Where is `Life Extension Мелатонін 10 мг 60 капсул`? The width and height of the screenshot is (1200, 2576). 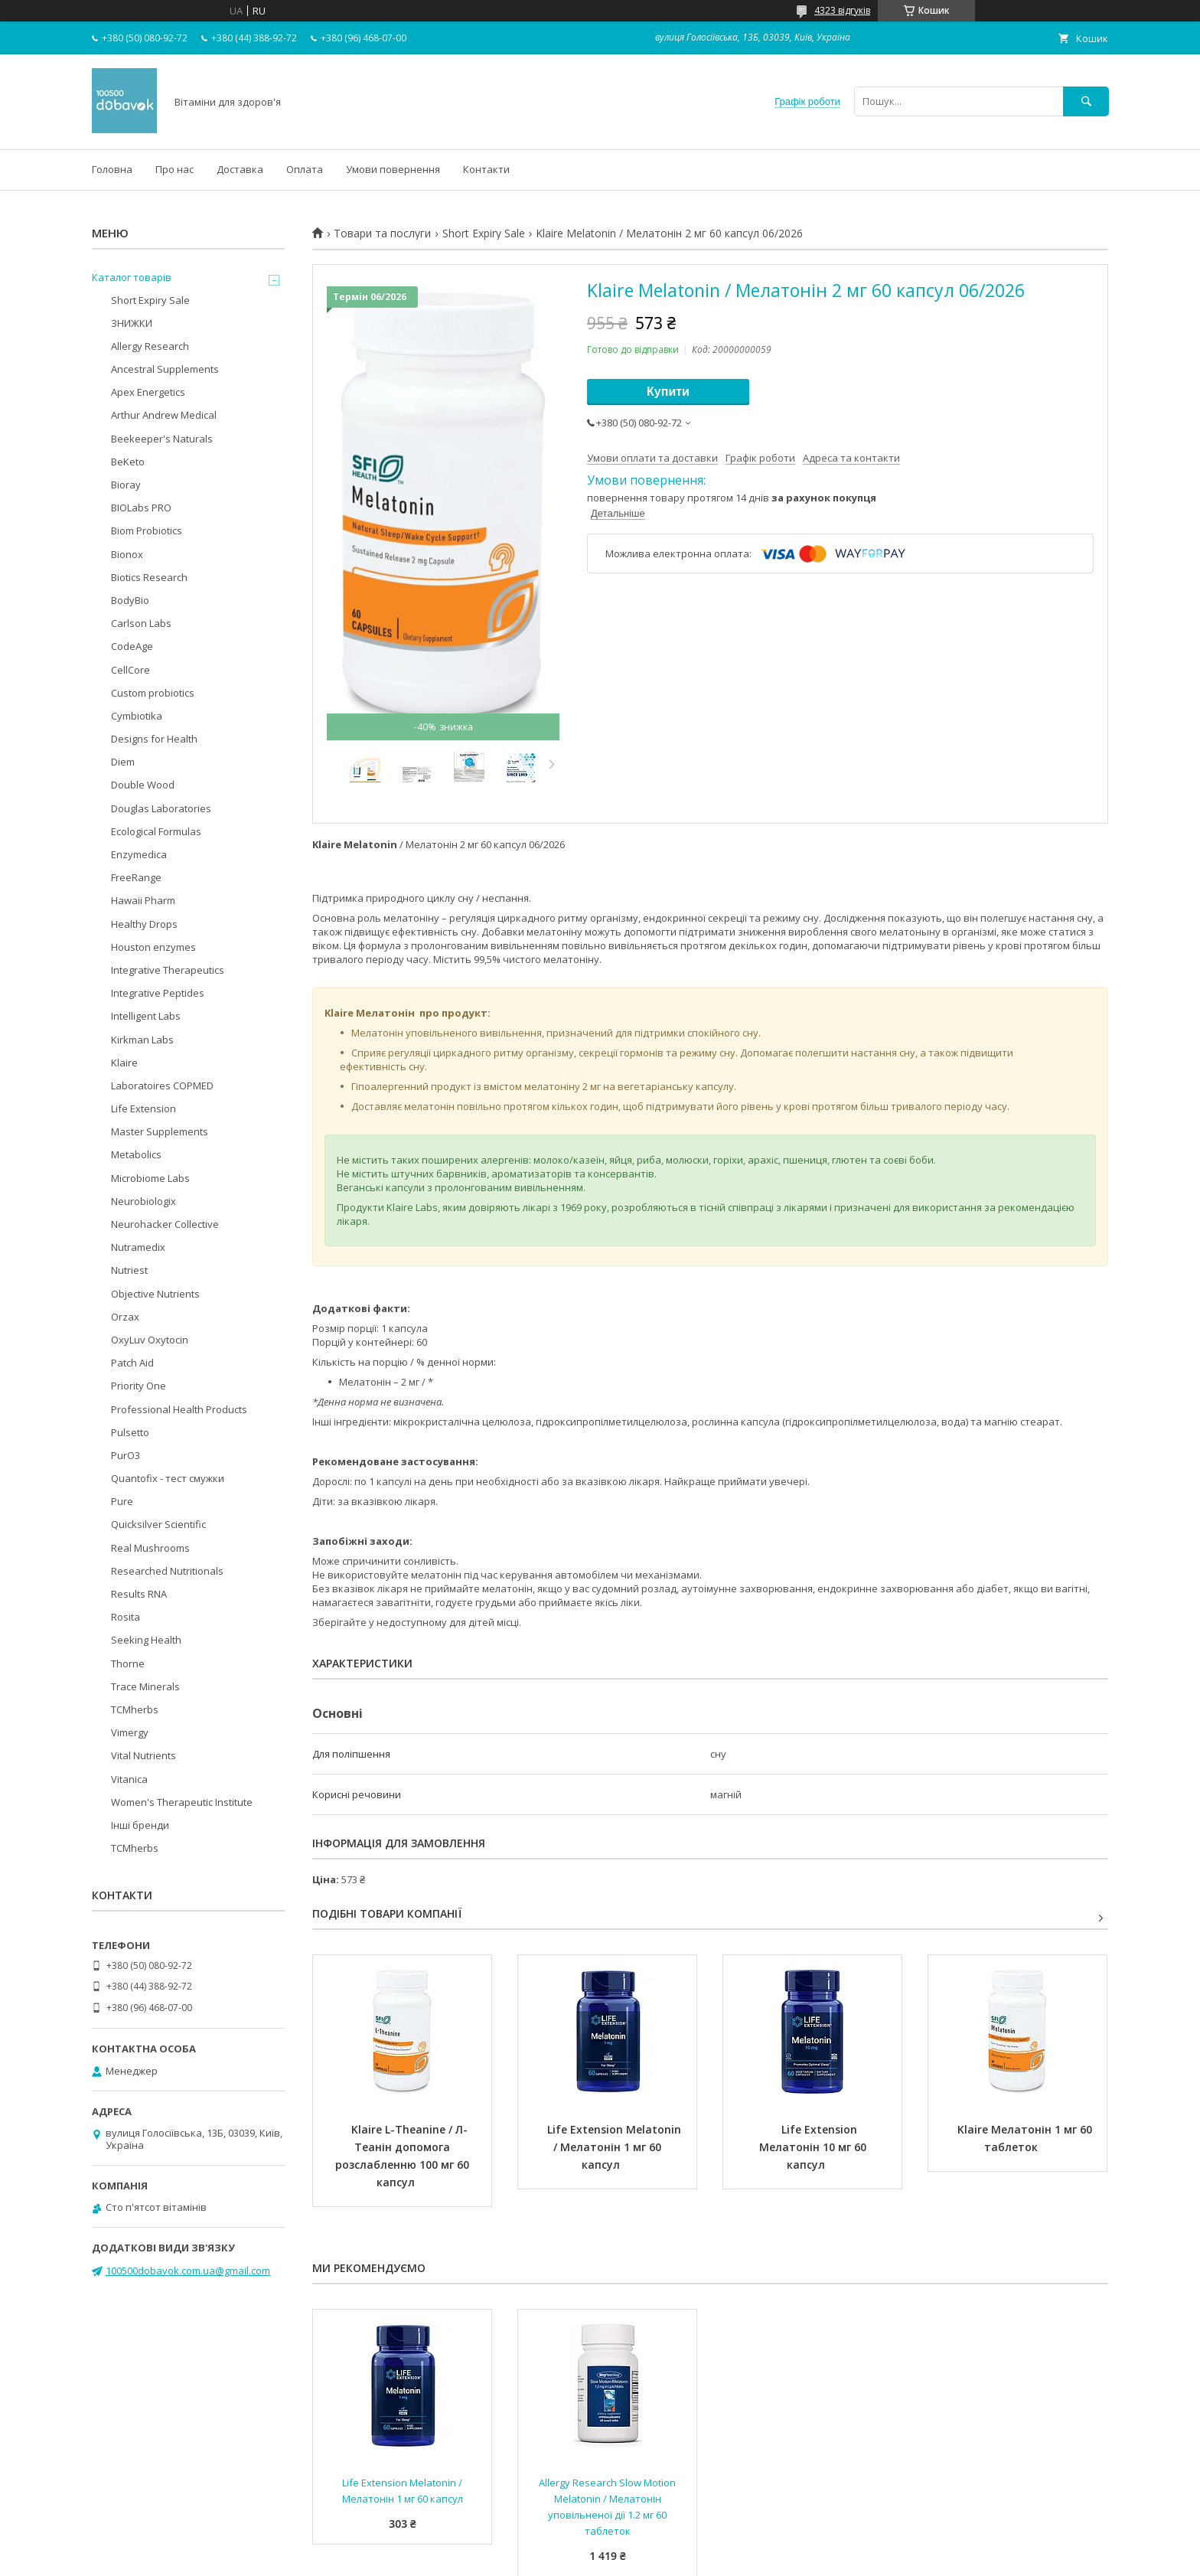 Life Extension Мелатонін 10 мг 60 капсул is located at coordinates (814, 2147).